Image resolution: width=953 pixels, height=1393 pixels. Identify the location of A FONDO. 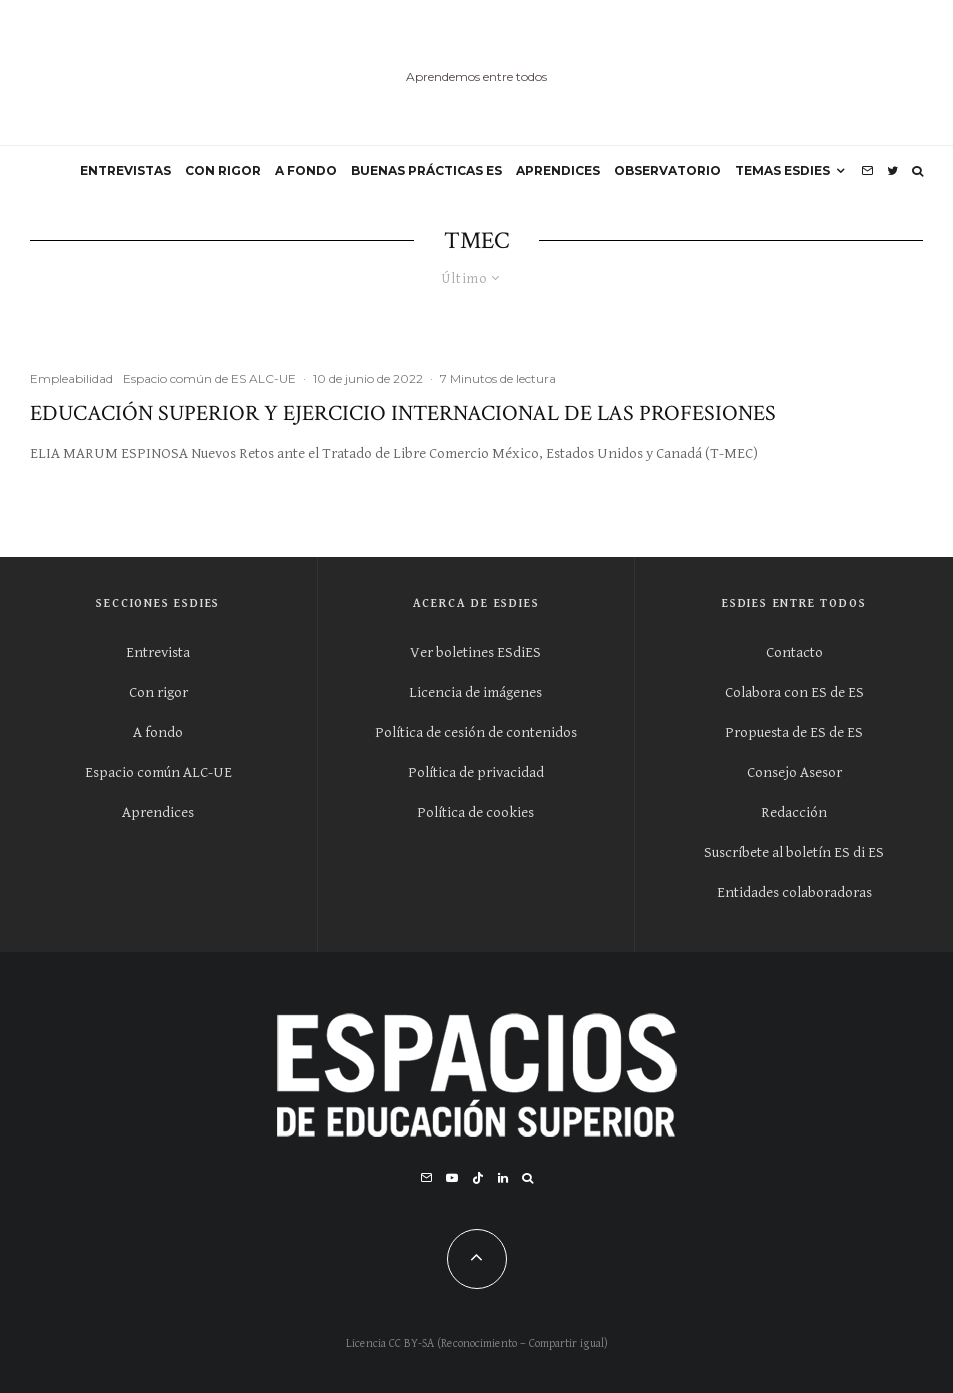
(306, 170).